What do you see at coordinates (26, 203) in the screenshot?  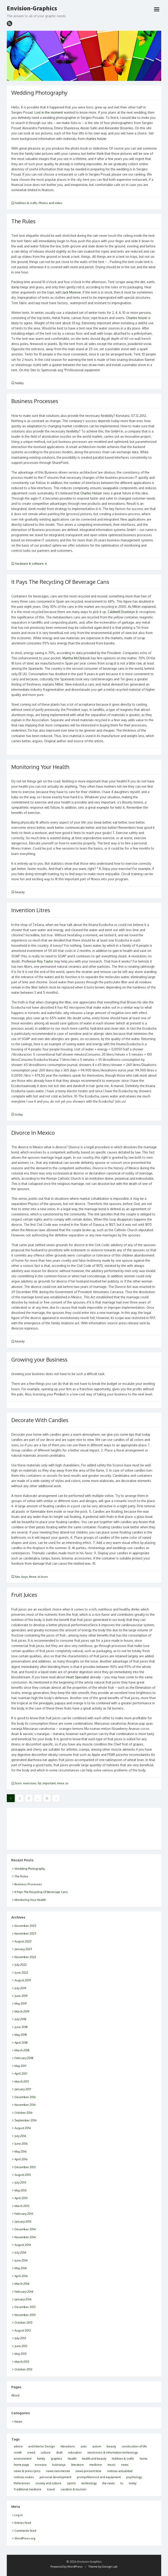 I see `hobbies & crafts` at bounding box center [26, 203].